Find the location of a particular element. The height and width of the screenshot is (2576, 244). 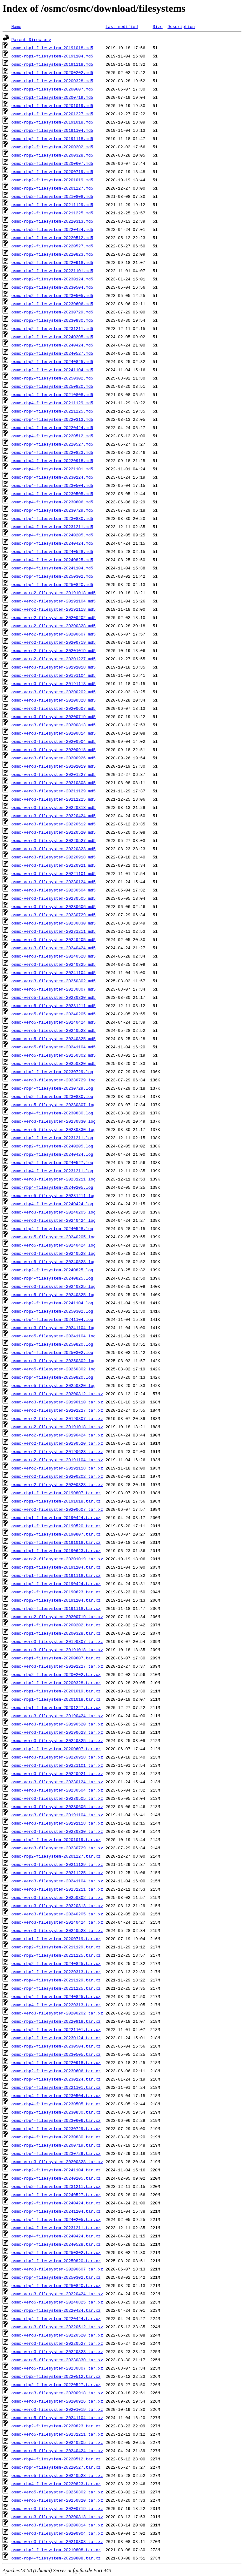

osmc-vero3-filesystem-20200812.tar.xz is located at coordinates (57, 1393).